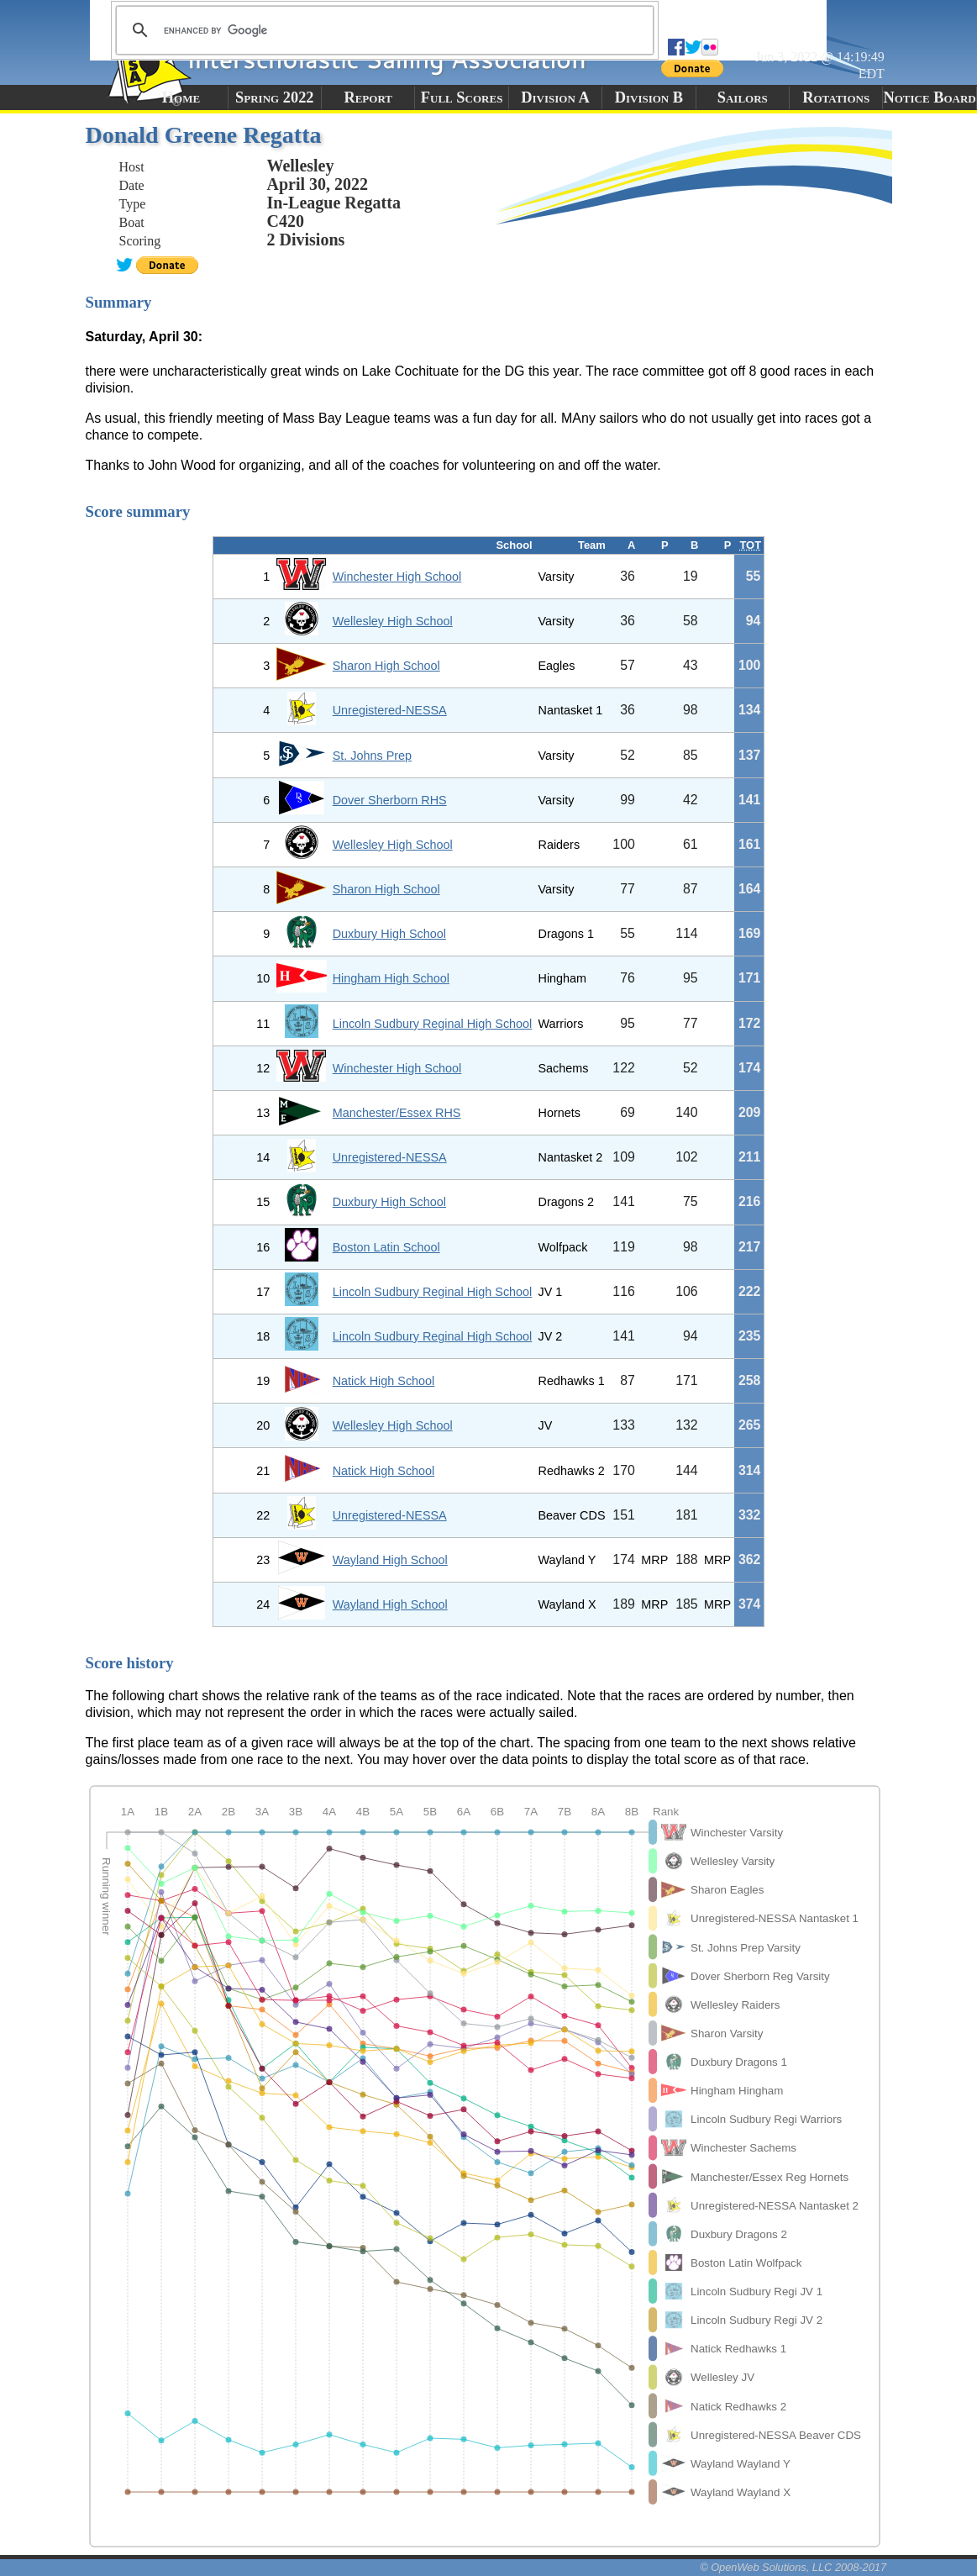  Describe the element at coordinates (274, 97) in the screenshot. I see `Spring 2022` at that location.